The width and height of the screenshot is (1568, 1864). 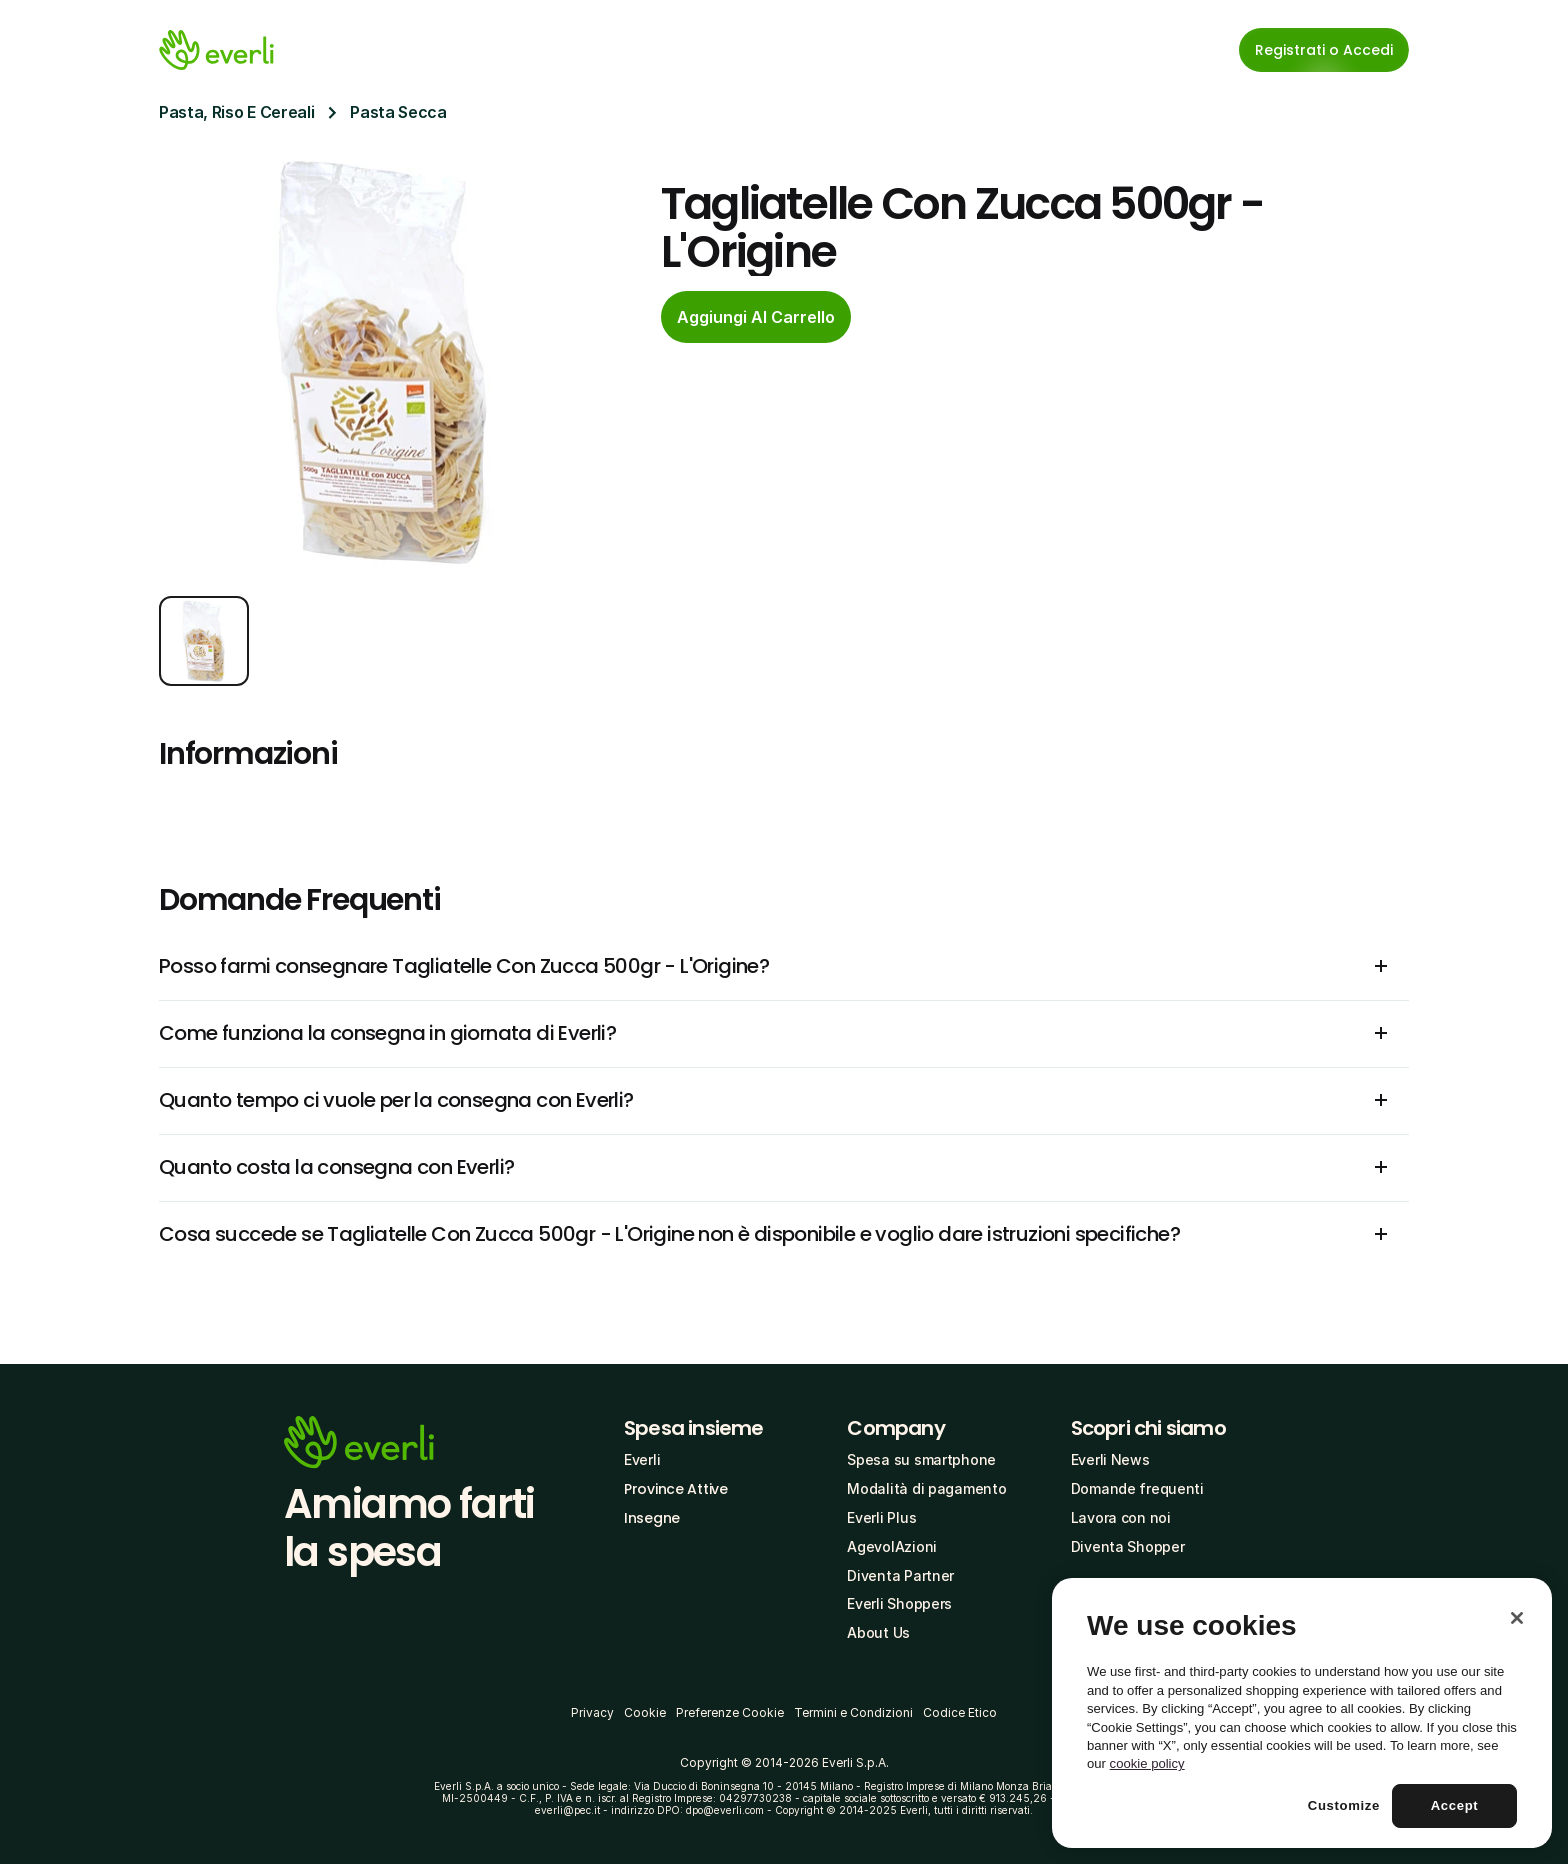 I want to click on Domande frequenti, so click(x=1137, y=1488).